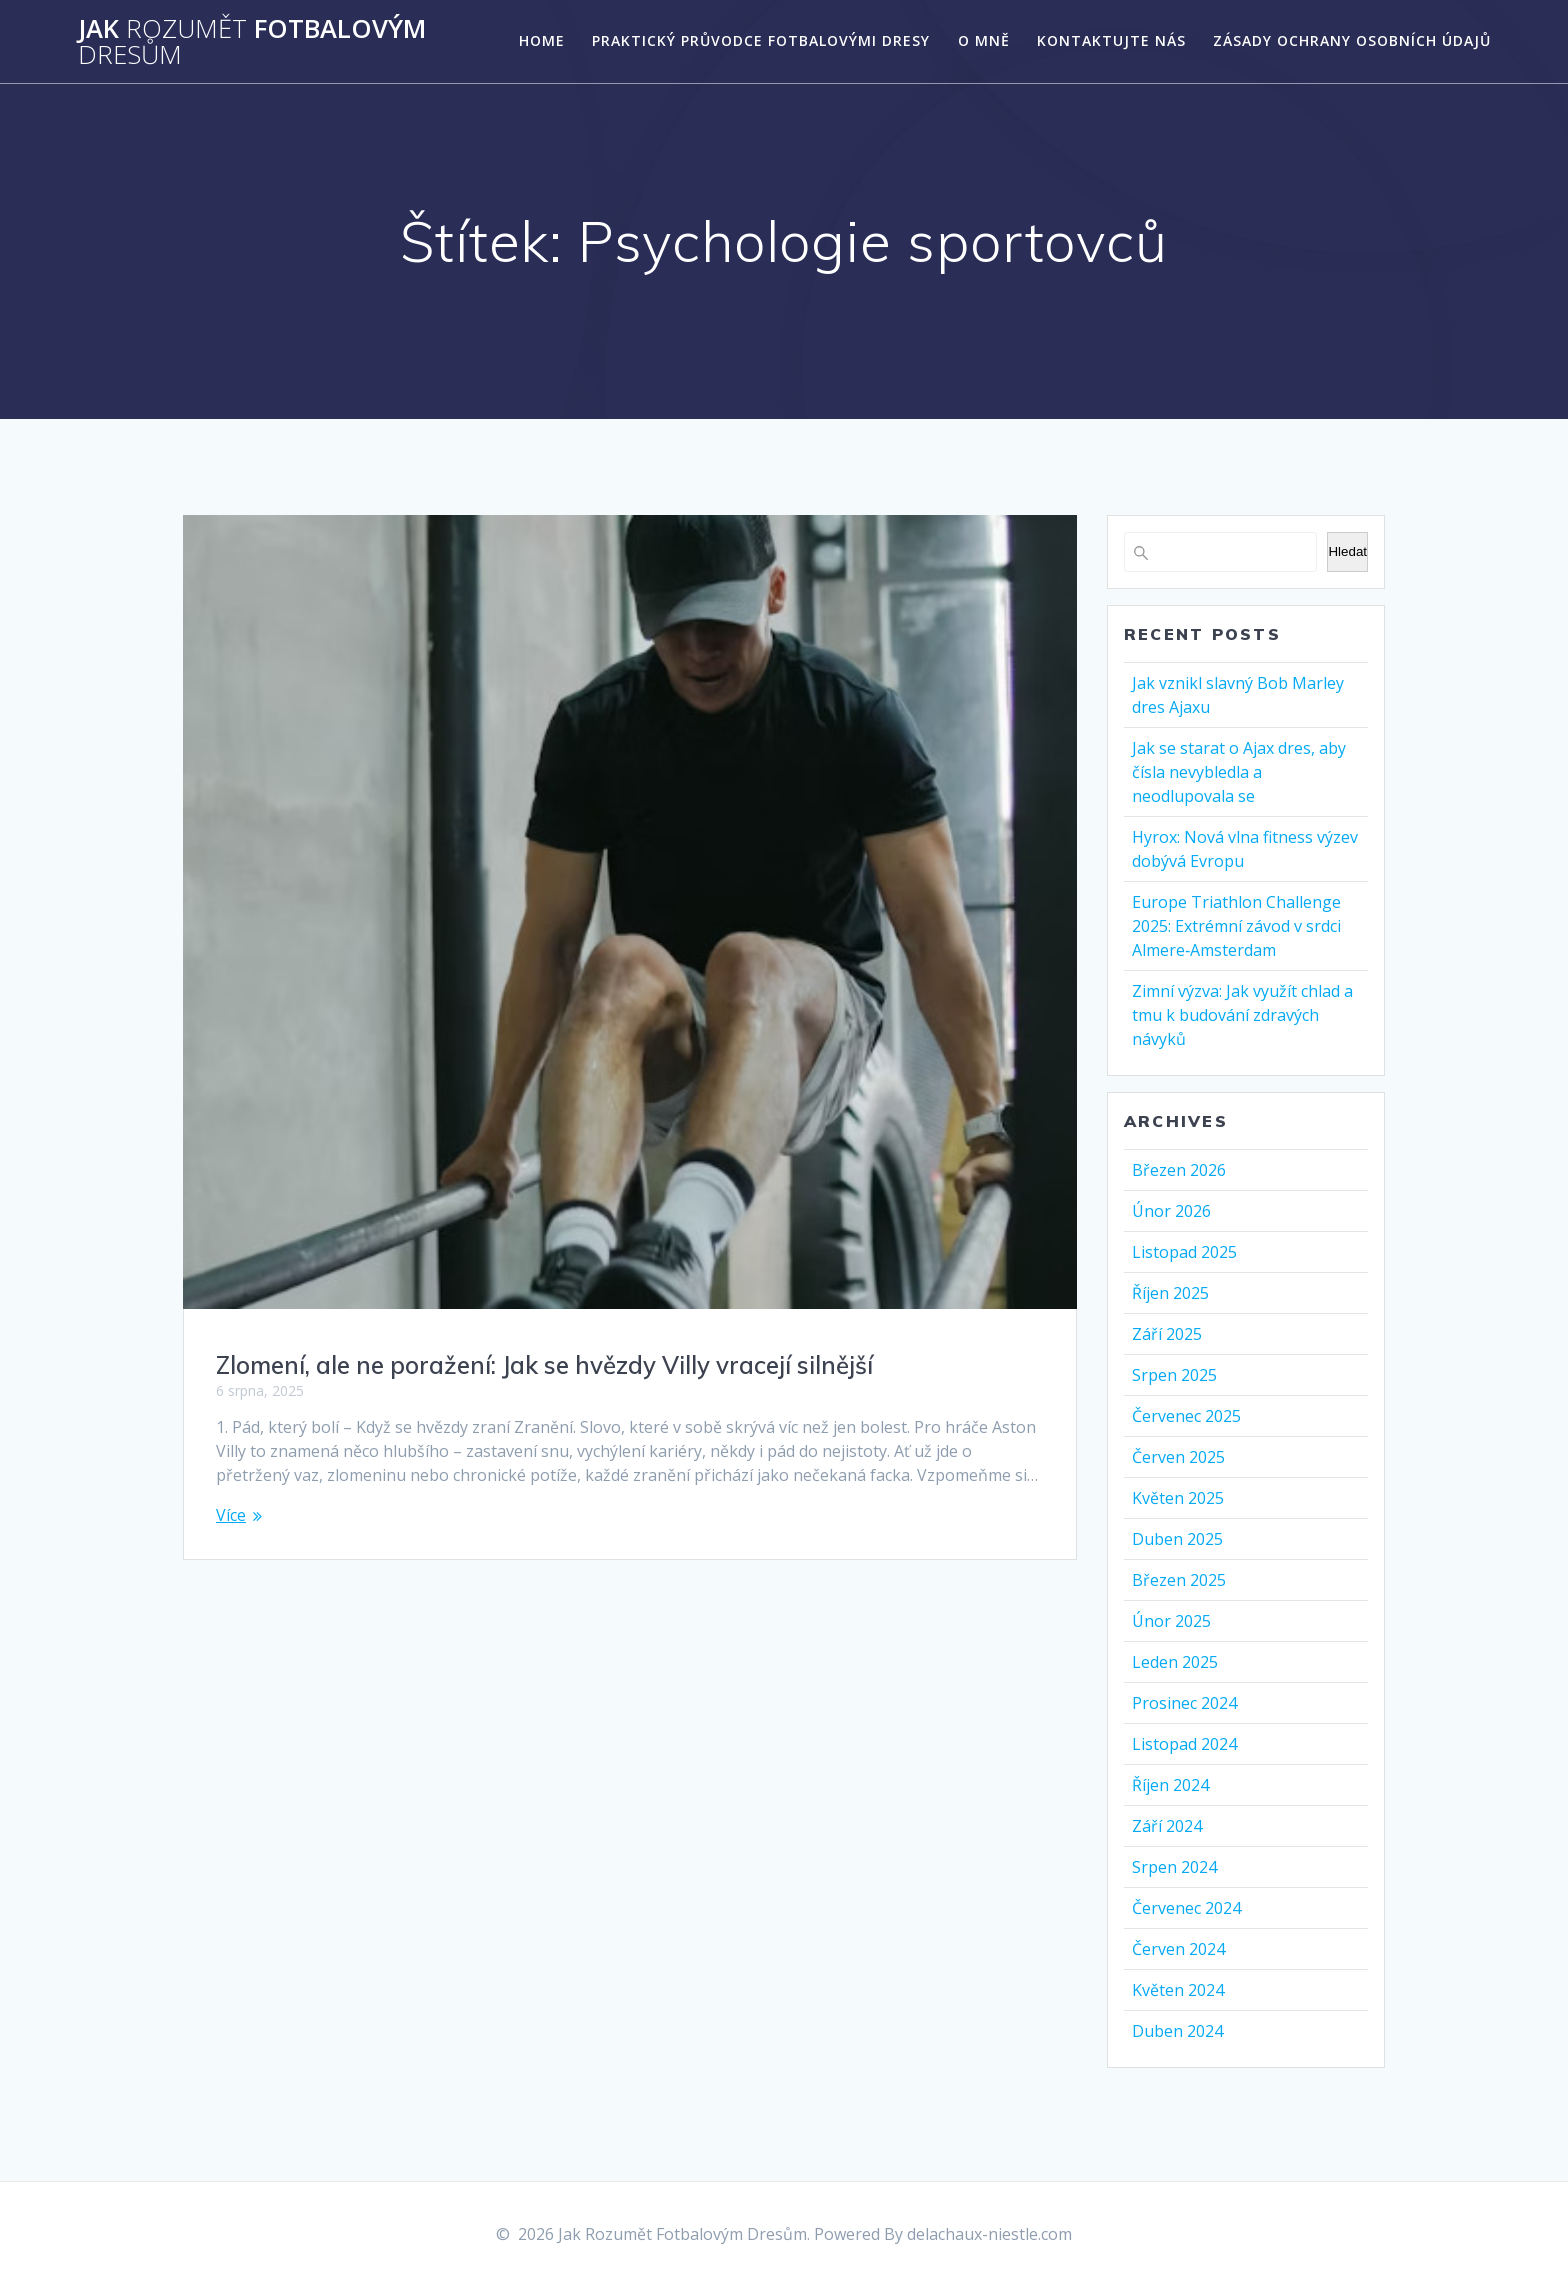  Describe the element at coordinates (1184, 1703) in the screenshot. I see `Prosinec 2024` at that location.